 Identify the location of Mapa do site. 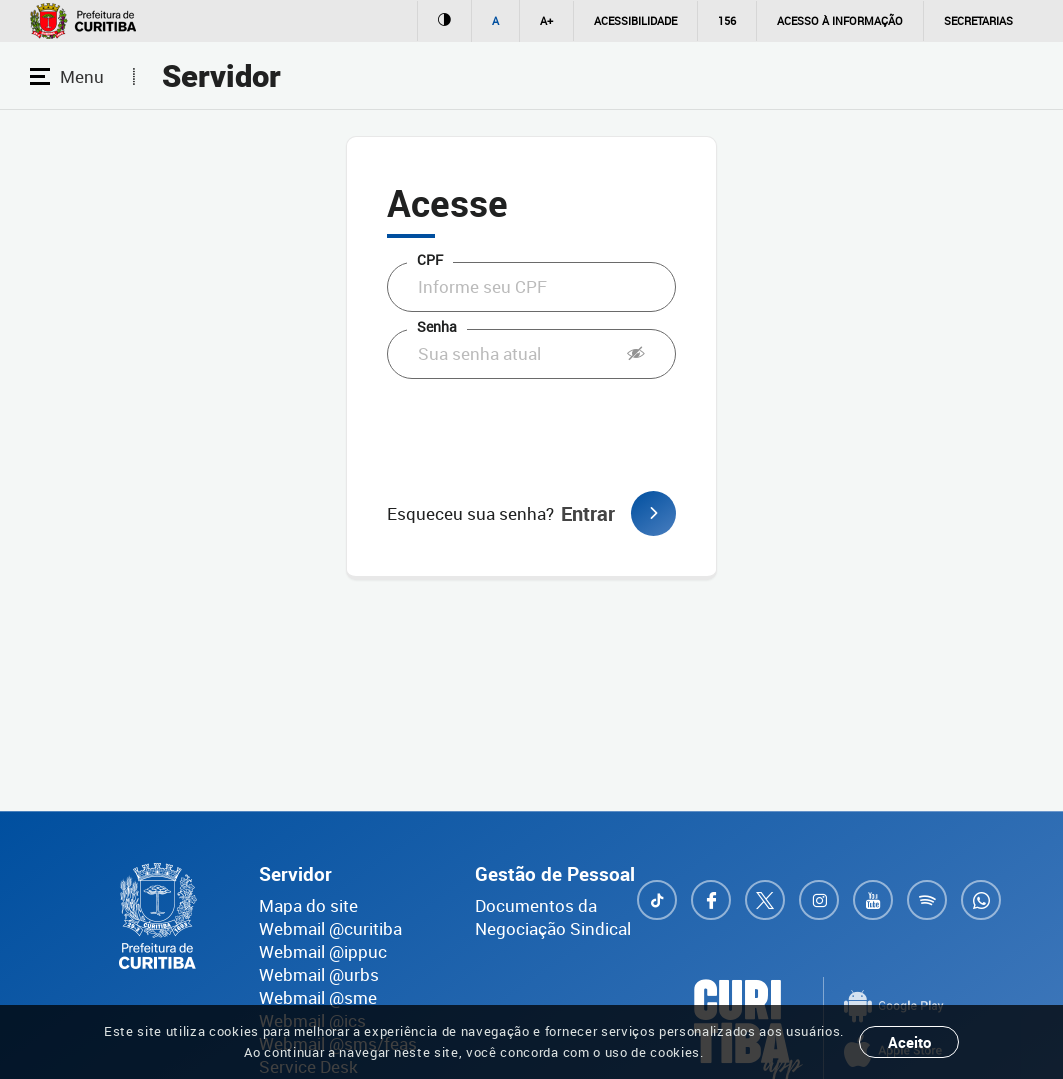
(308, 905).